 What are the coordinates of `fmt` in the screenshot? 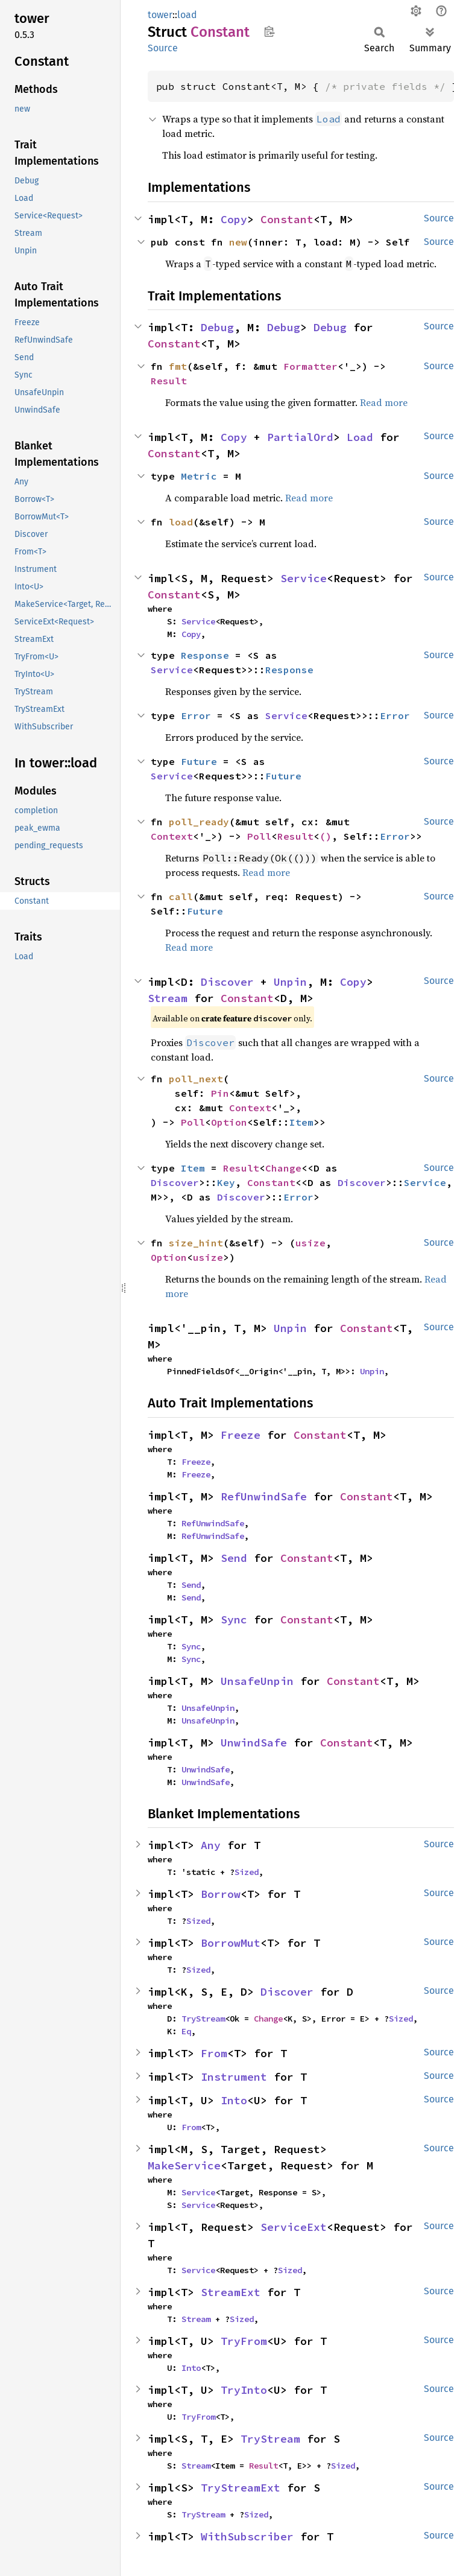 It's located at (178, 366).